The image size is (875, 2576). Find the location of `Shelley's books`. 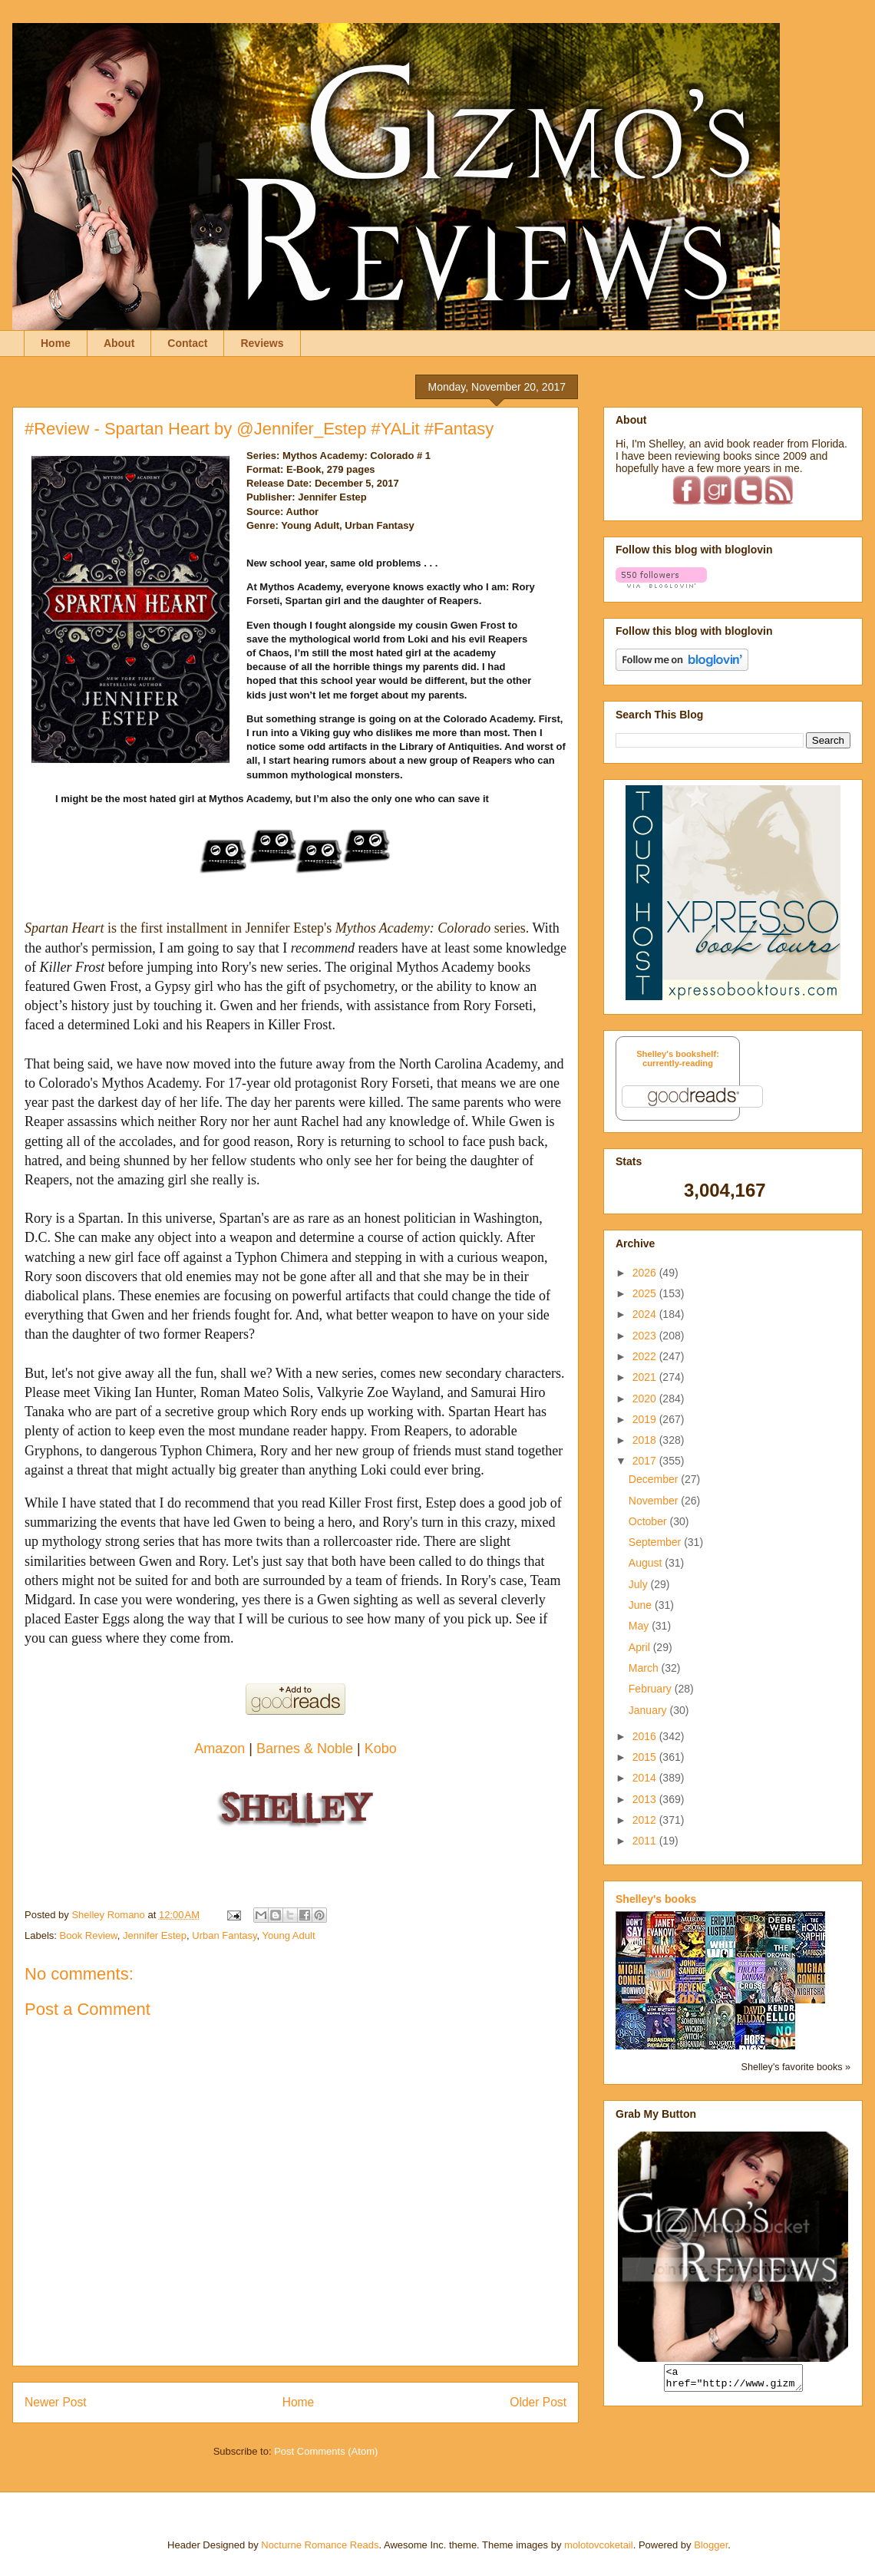

Shelley's books is located at coordinates (656, 1899).